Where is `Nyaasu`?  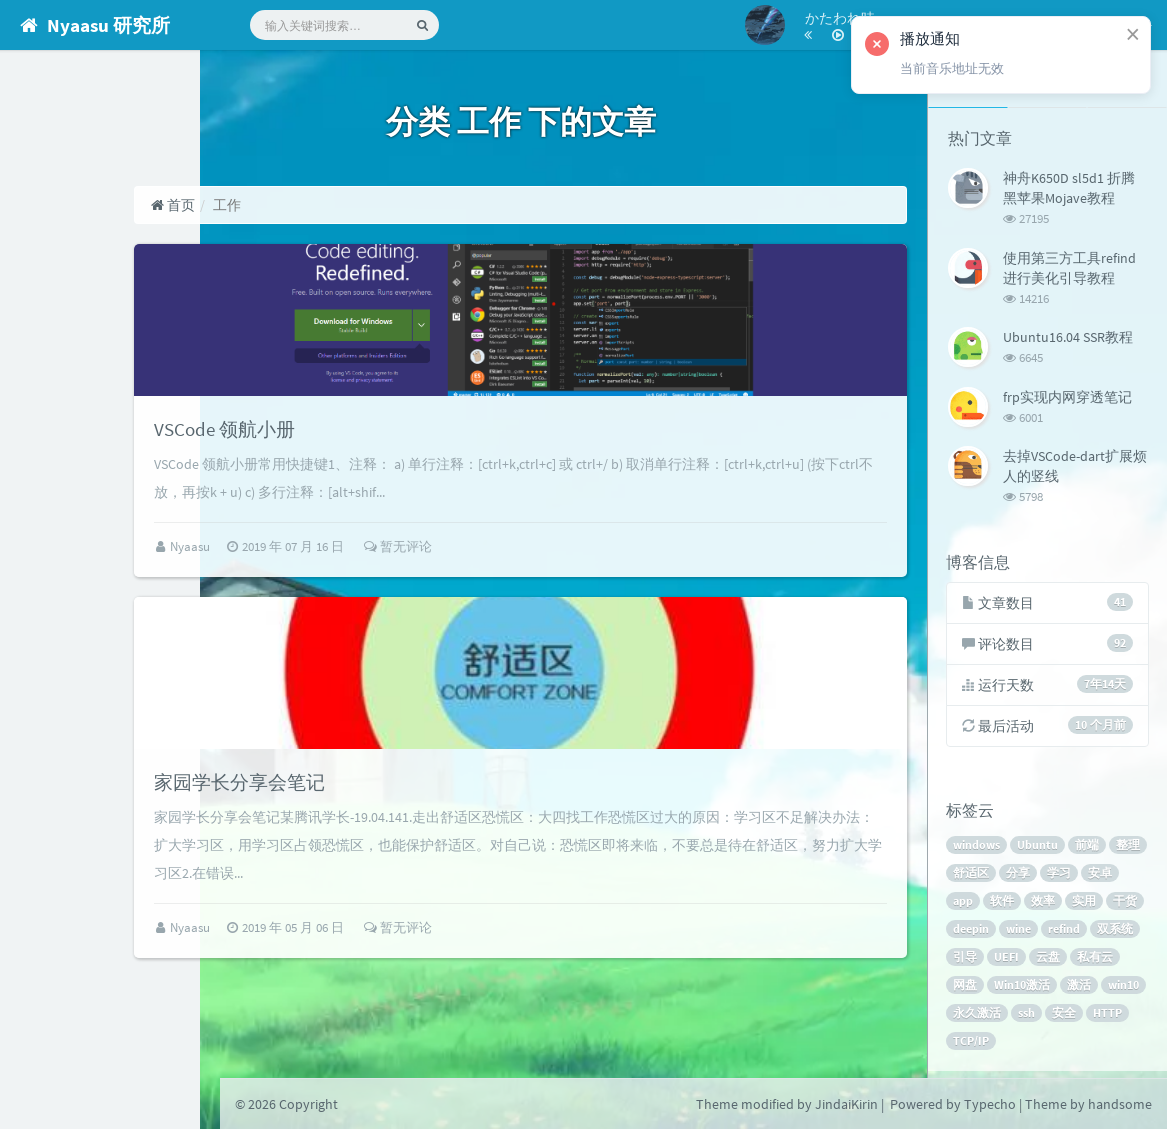
Nyaasu is located at coordinates (297, 579).